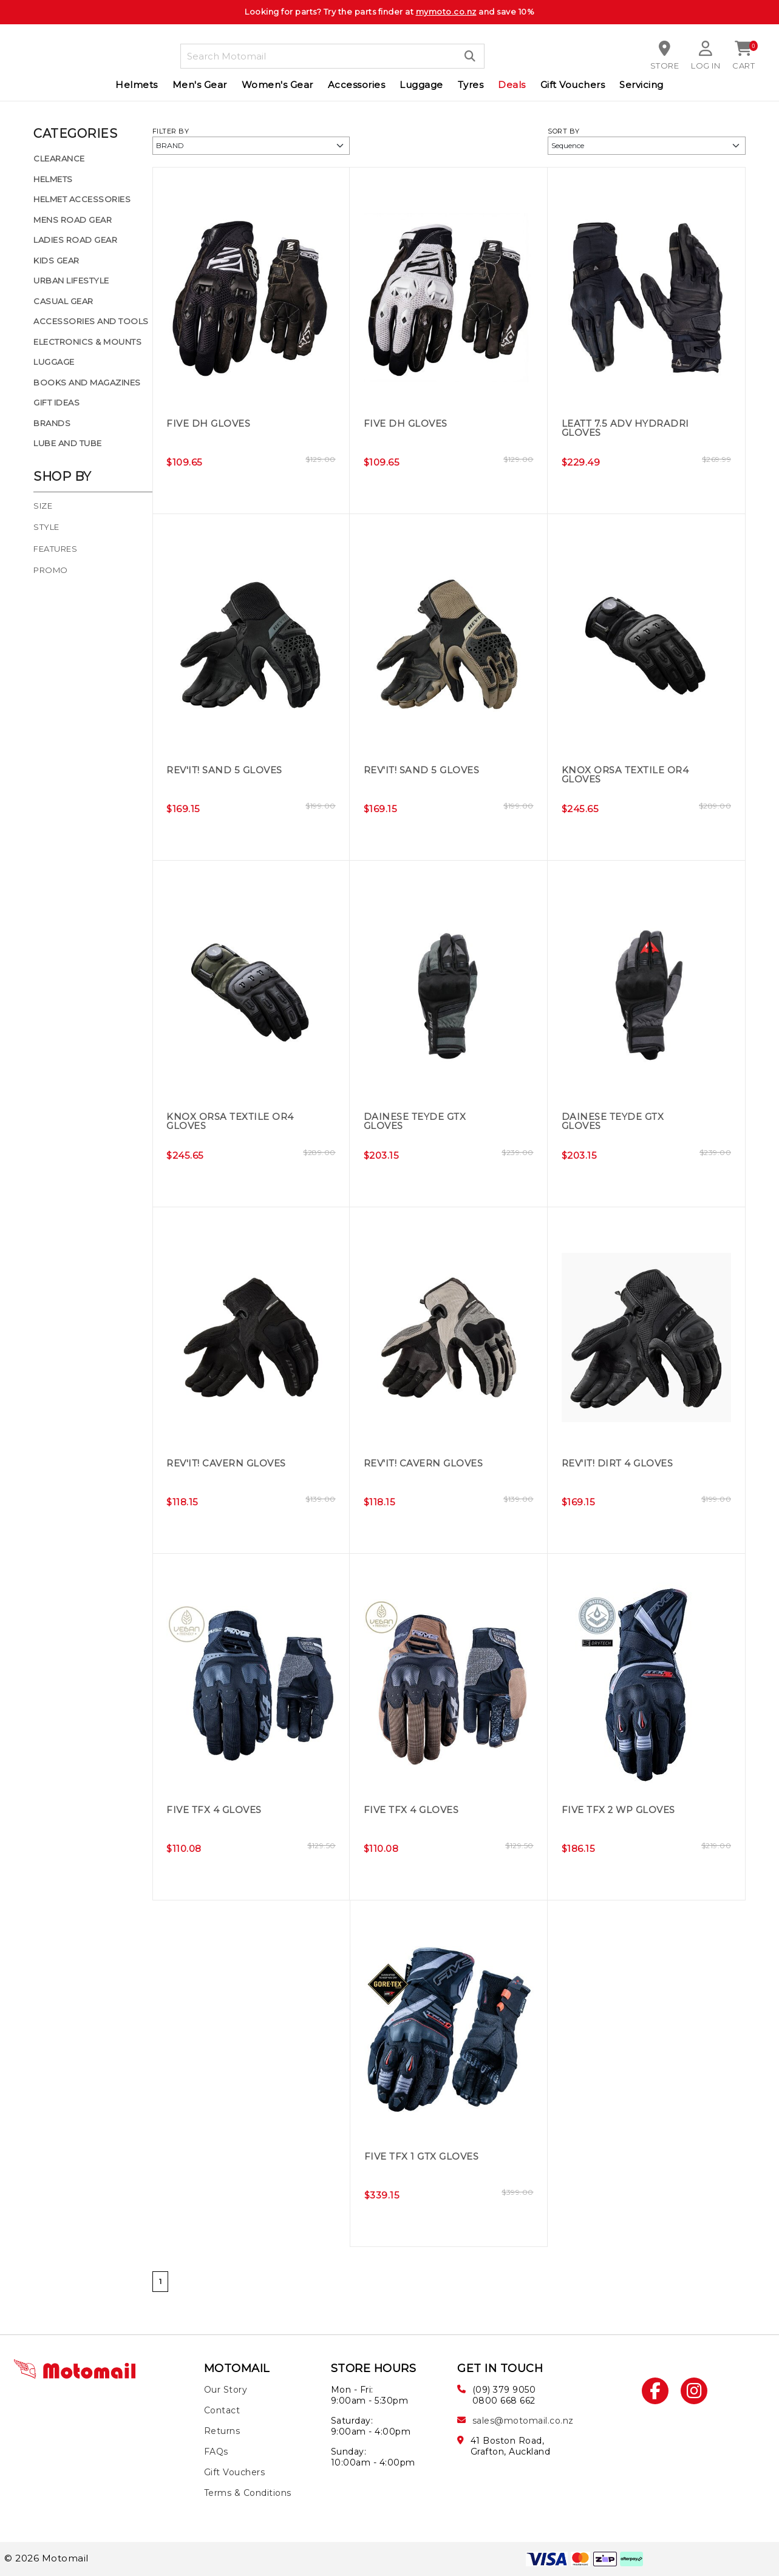  Describe the element at coordinates (622, 1463) in the screenshot. I see `REV'IT! Dirt 4 Gloves` at that location.